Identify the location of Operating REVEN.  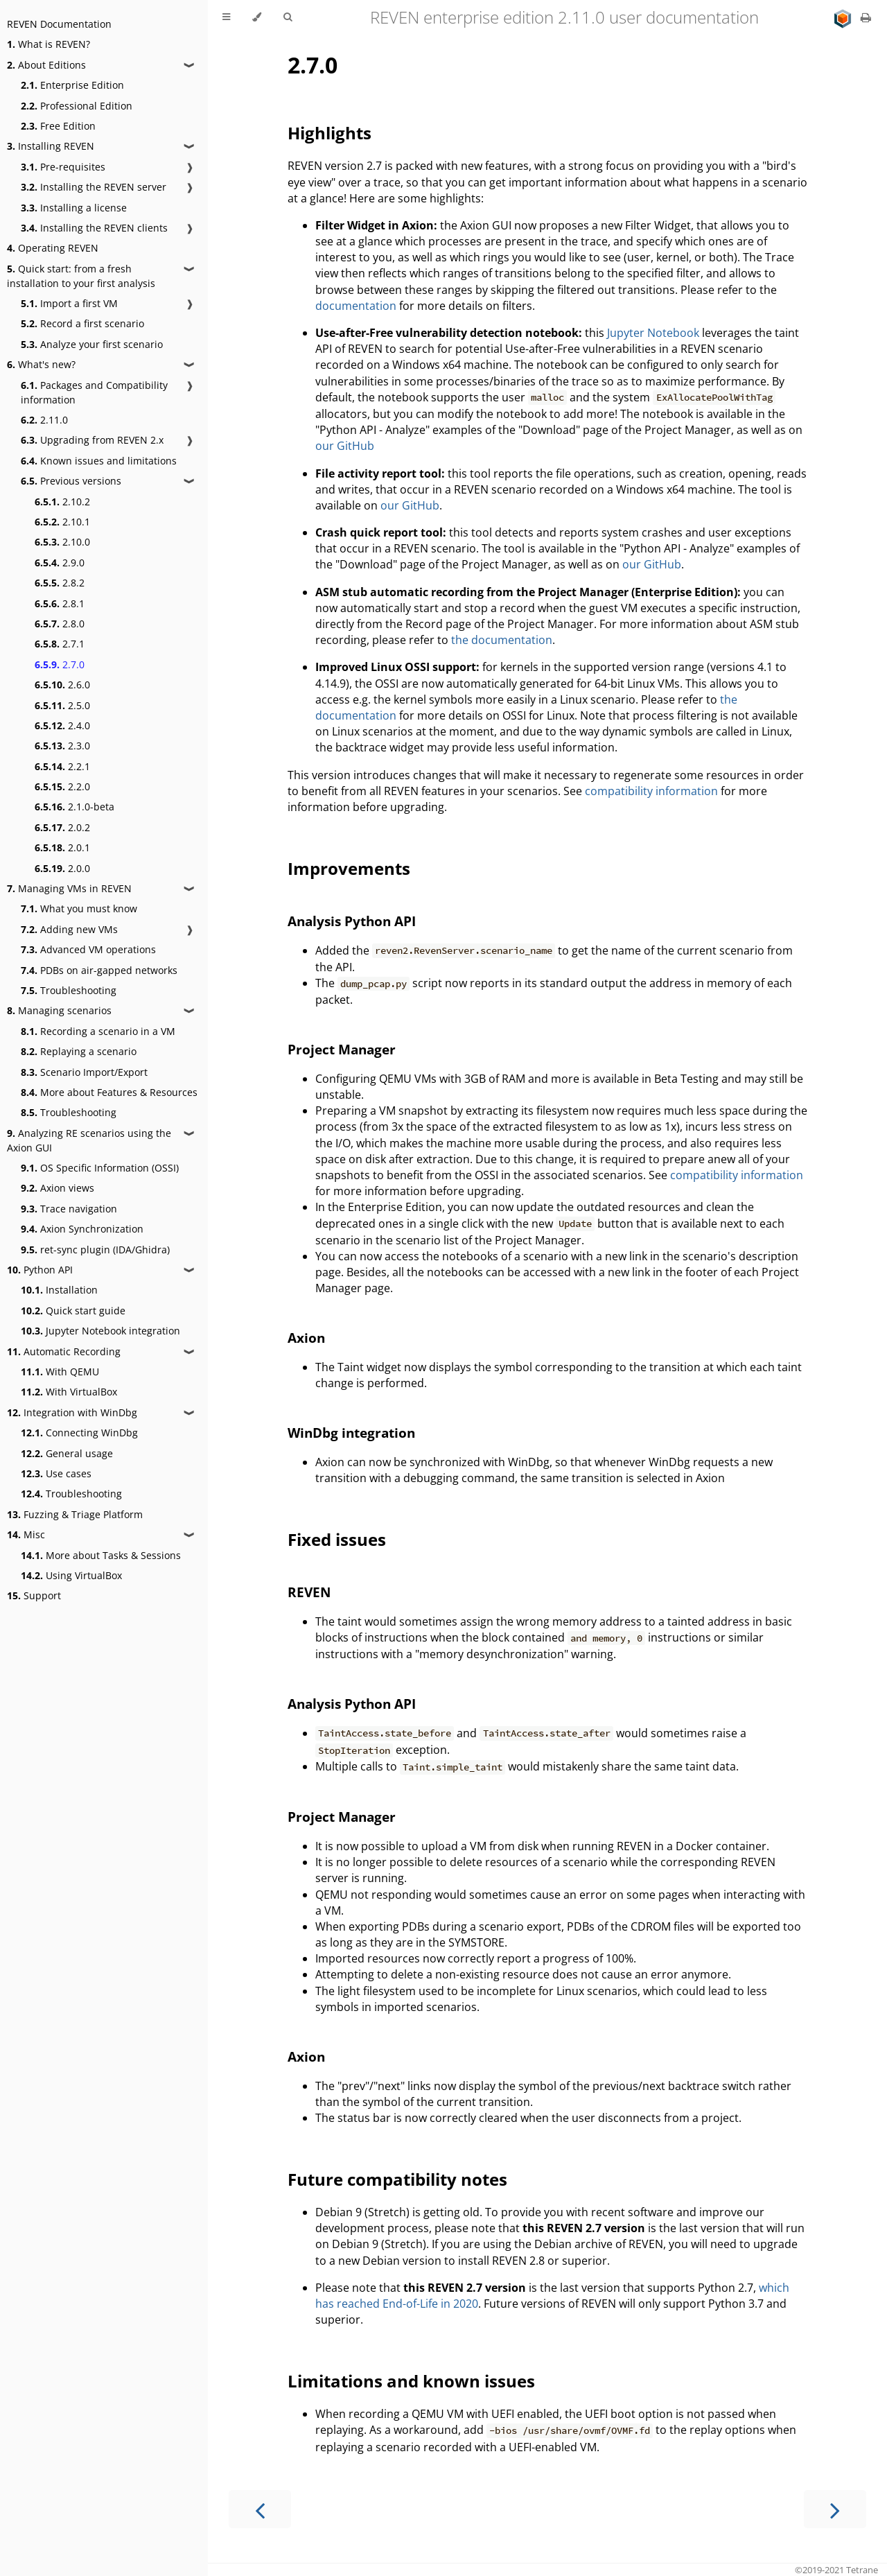
(52, 247).